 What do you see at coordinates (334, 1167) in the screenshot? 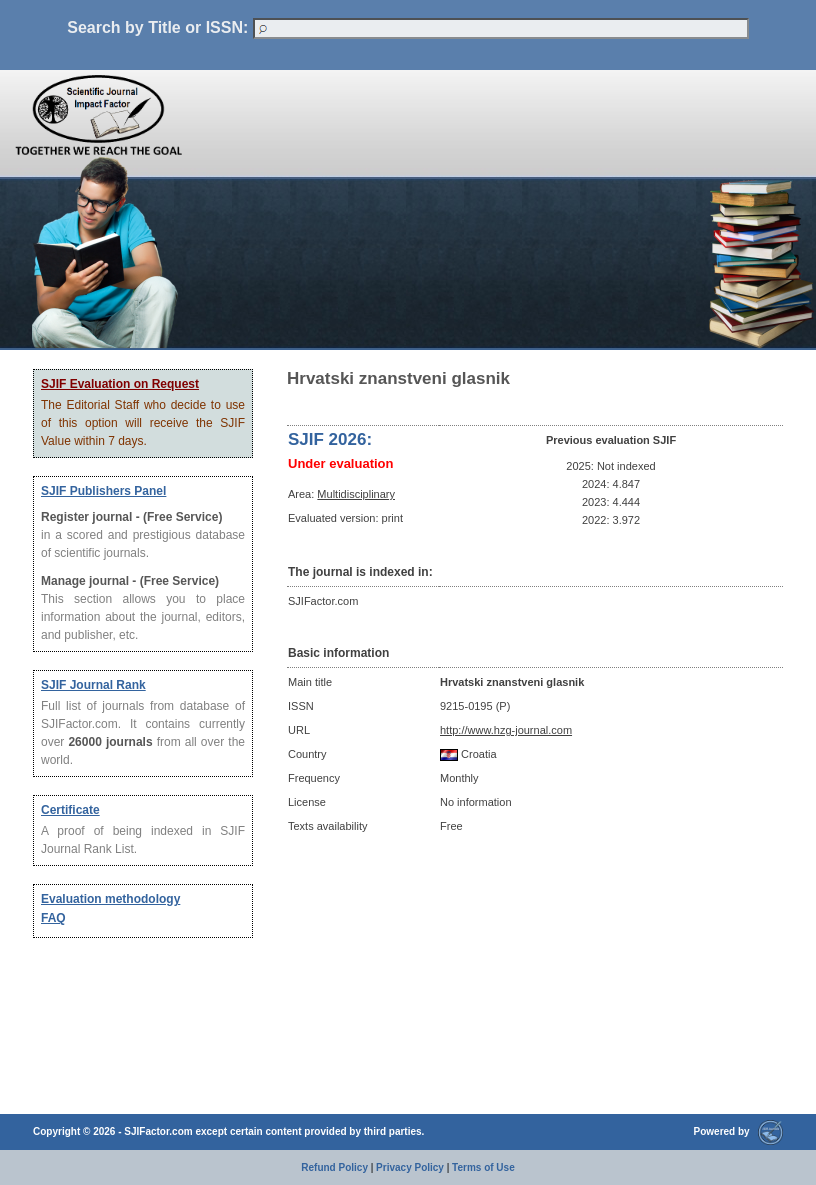
I see `Refund Policy` at bounding box center [334, 1167].